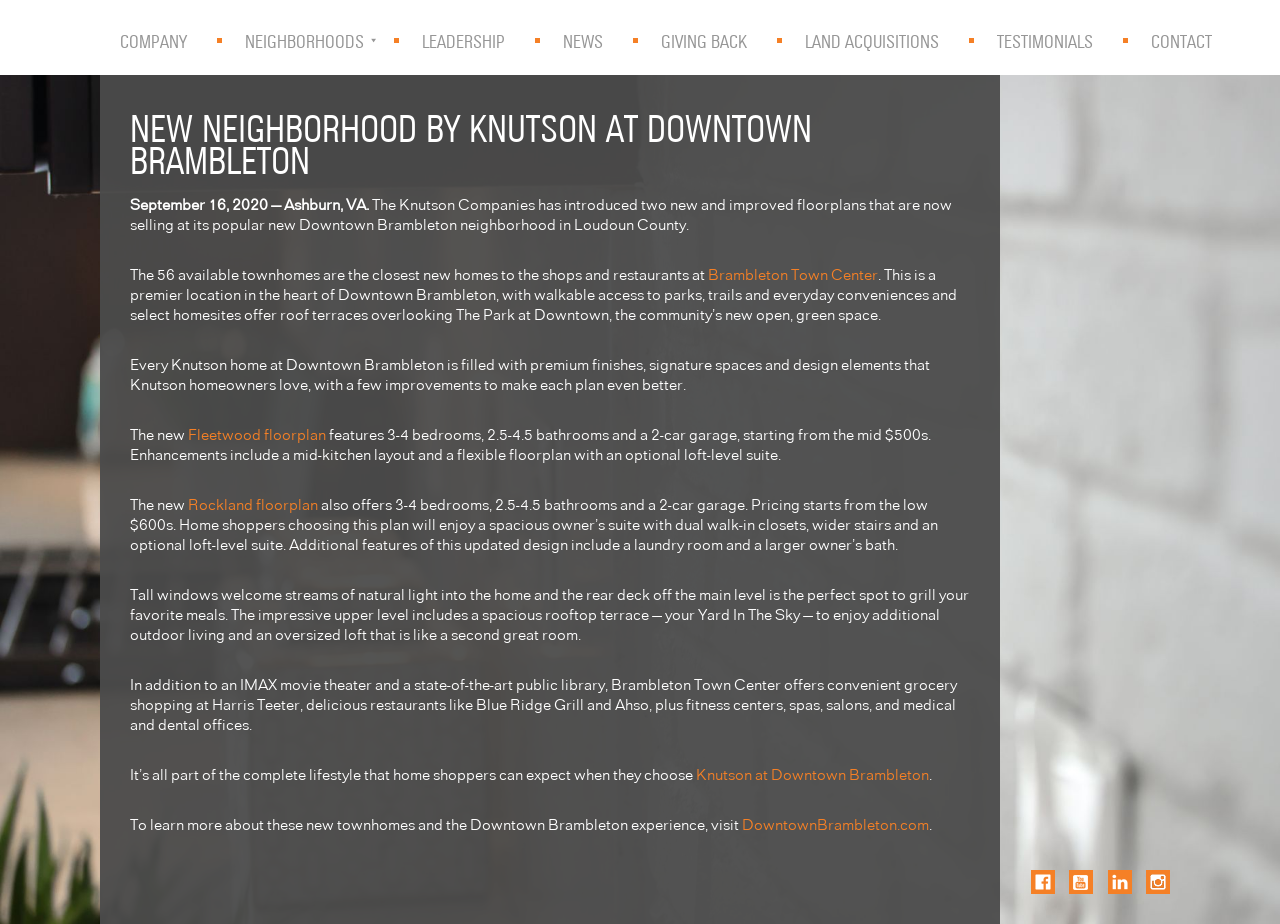 Image resolution: width=1280 pixels, height=924 pixels. Describe the element at coordinates (257, 433) in the screenshot. I see `Fleetwood floorplan` at that location.